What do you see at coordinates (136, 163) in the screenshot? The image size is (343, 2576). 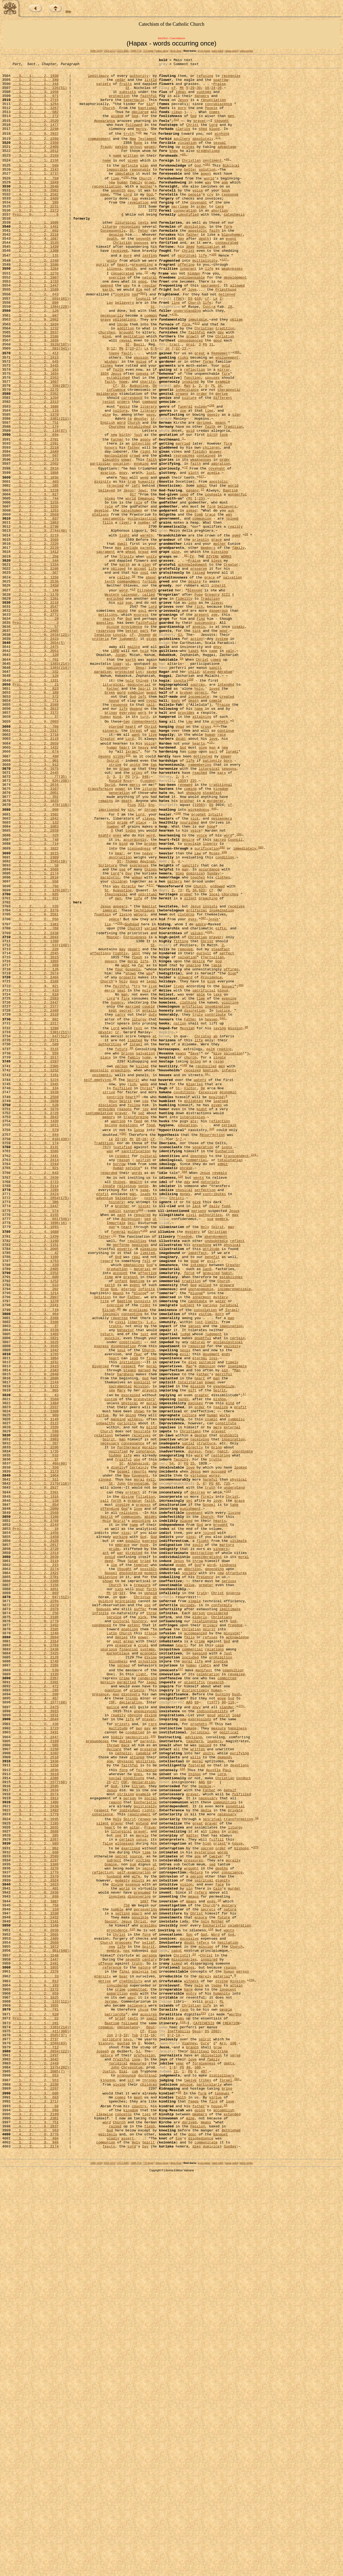 I see `unjust` at bounding box center [136, 163].